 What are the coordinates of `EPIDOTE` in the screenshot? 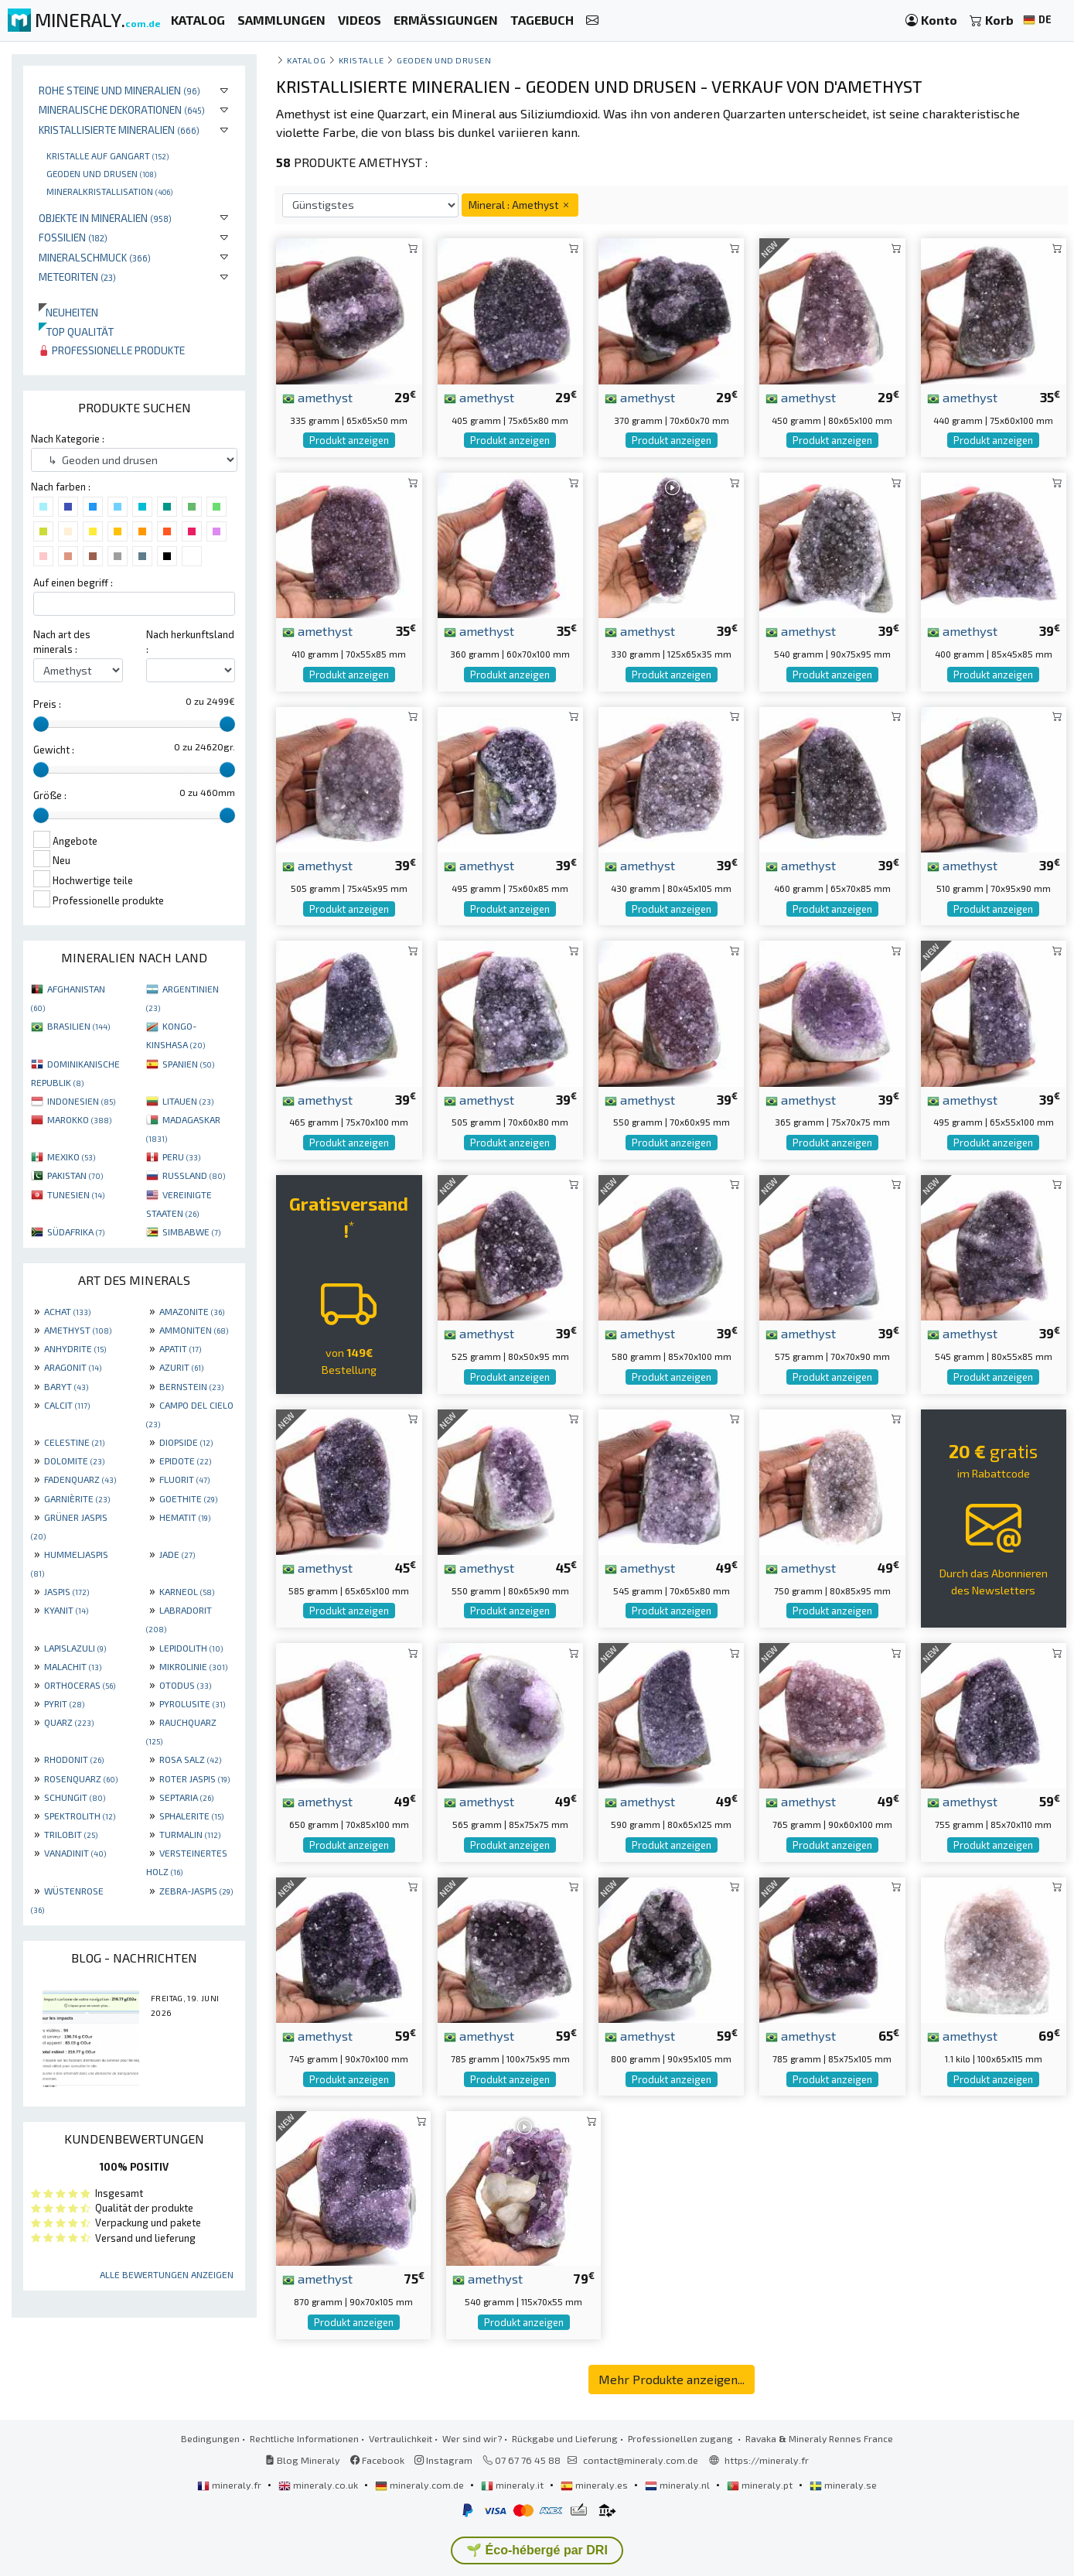 It's located at (185, 1460).